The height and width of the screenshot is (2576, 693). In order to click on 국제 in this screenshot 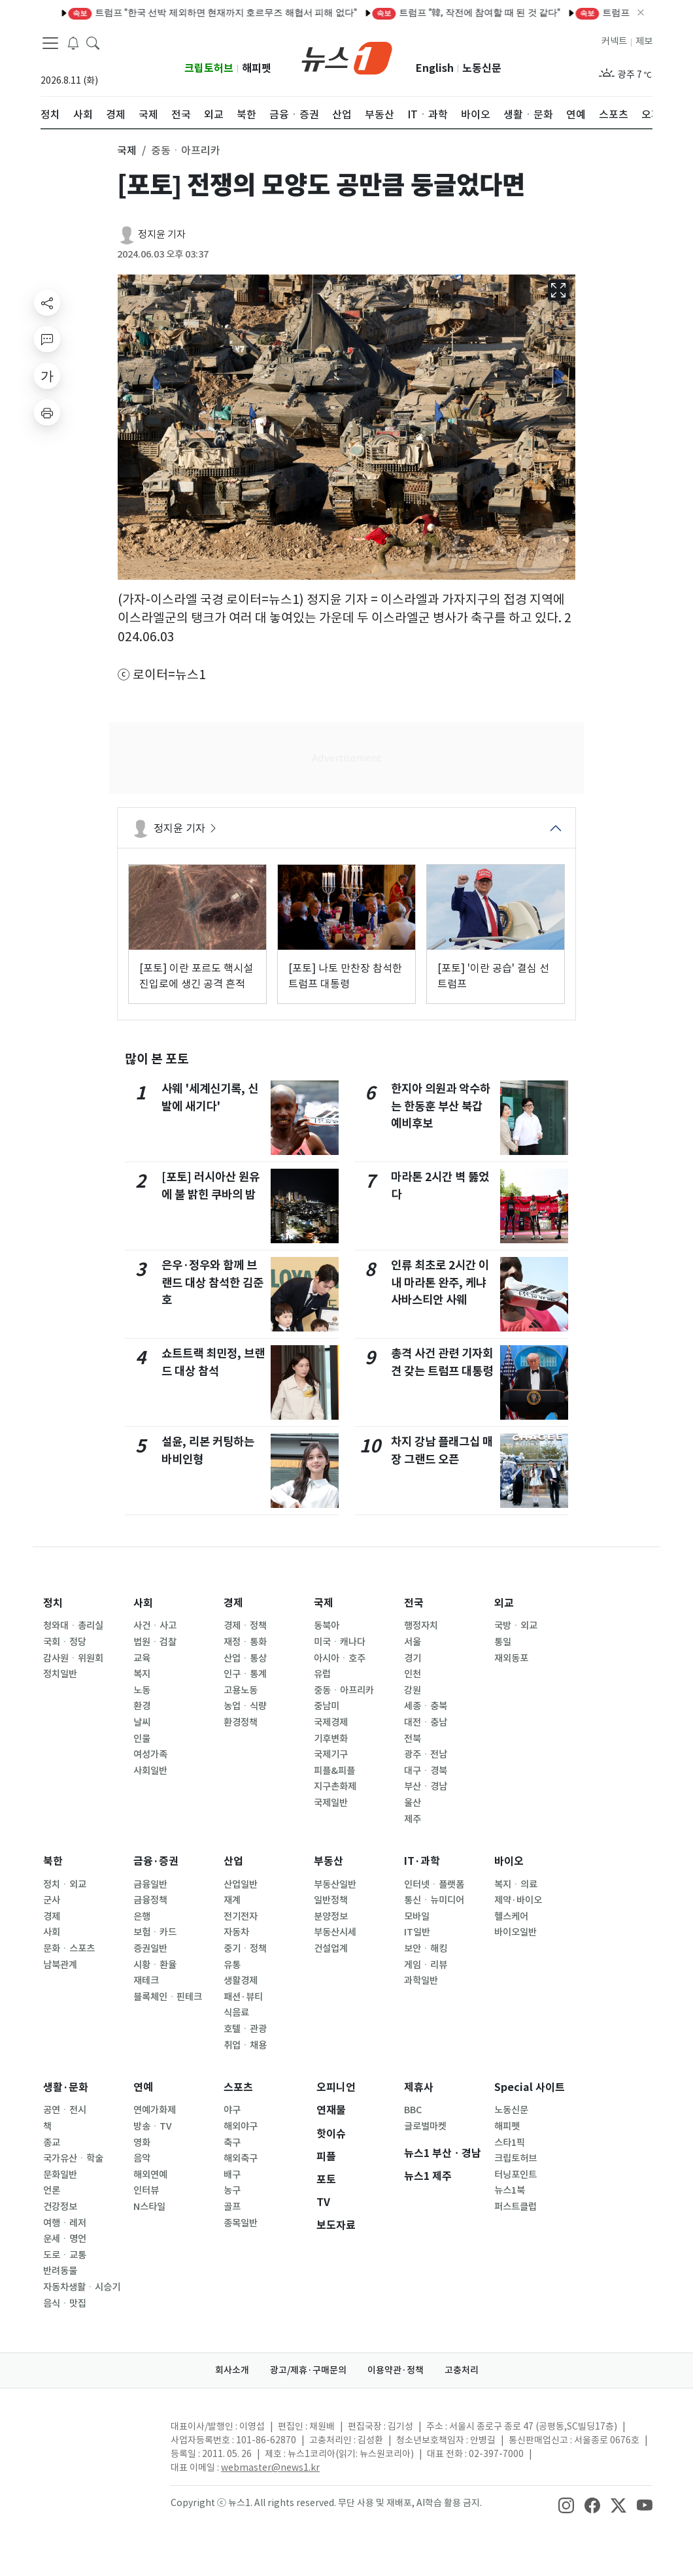, I will do `click(323, 1603)`.